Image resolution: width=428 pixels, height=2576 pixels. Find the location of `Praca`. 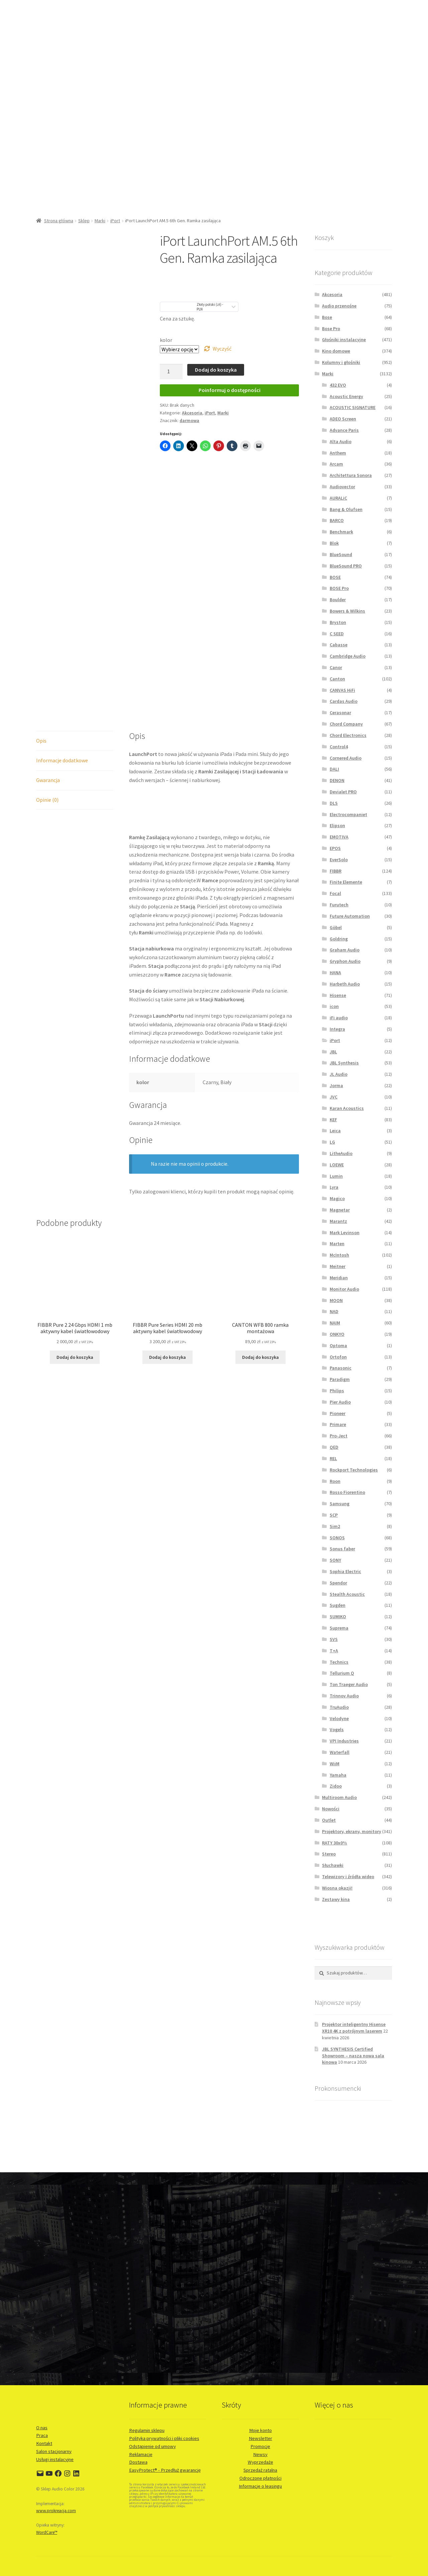

Praca is located at coordinates (42, 2435).